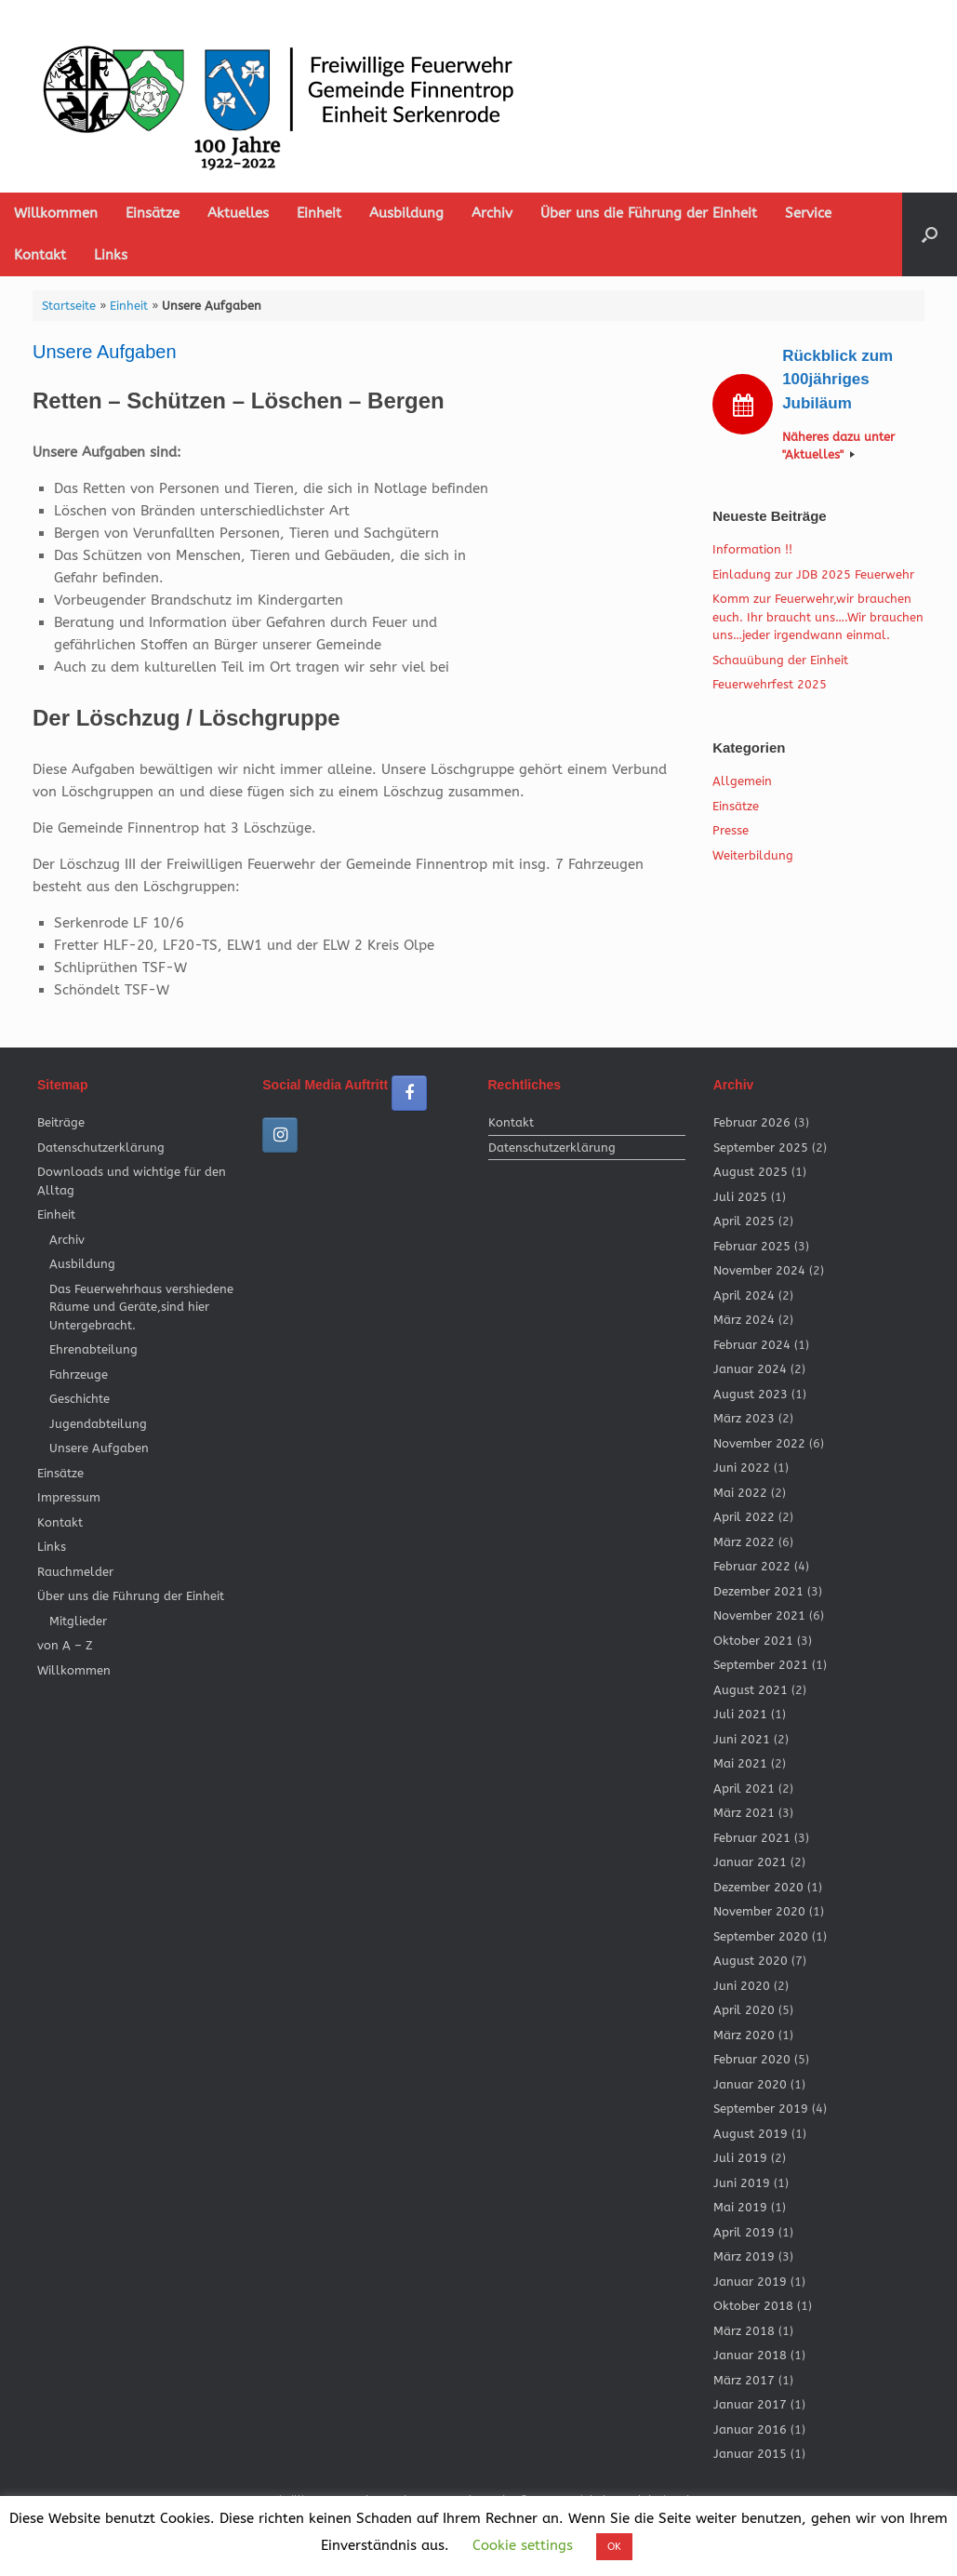  Describe the element at coordinates (99, 1448) in the screenshot. I see `Unsere Aufgaben` at that location.